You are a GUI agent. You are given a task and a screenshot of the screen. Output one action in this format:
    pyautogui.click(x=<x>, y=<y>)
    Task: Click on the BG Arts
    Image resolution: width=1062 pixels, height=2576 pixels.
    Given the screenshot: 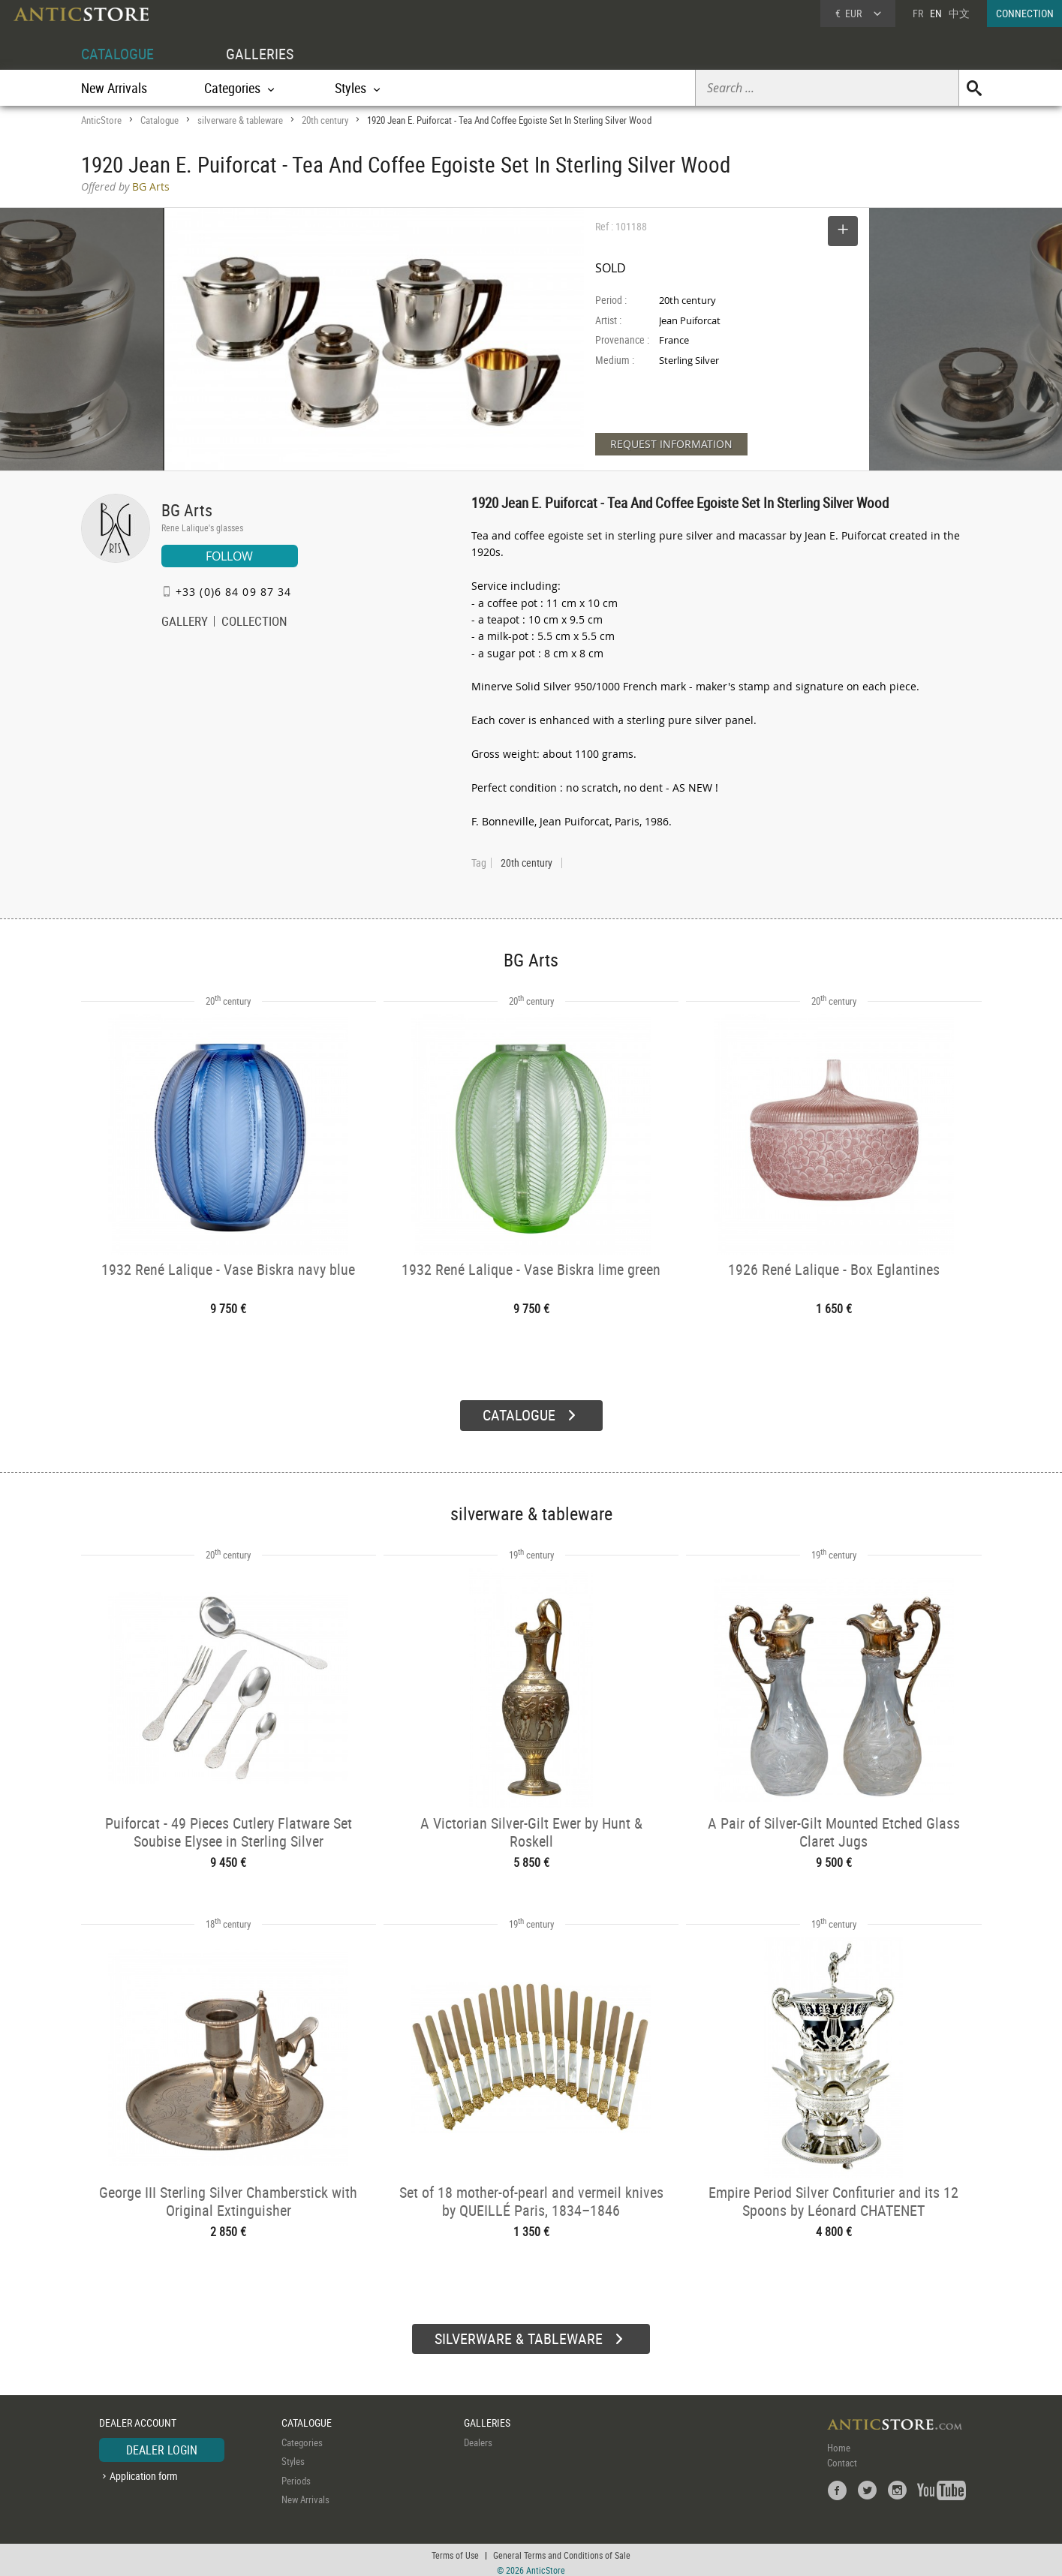 What is the action you would take?
    pyautogui.click(x=186, y=510)
    